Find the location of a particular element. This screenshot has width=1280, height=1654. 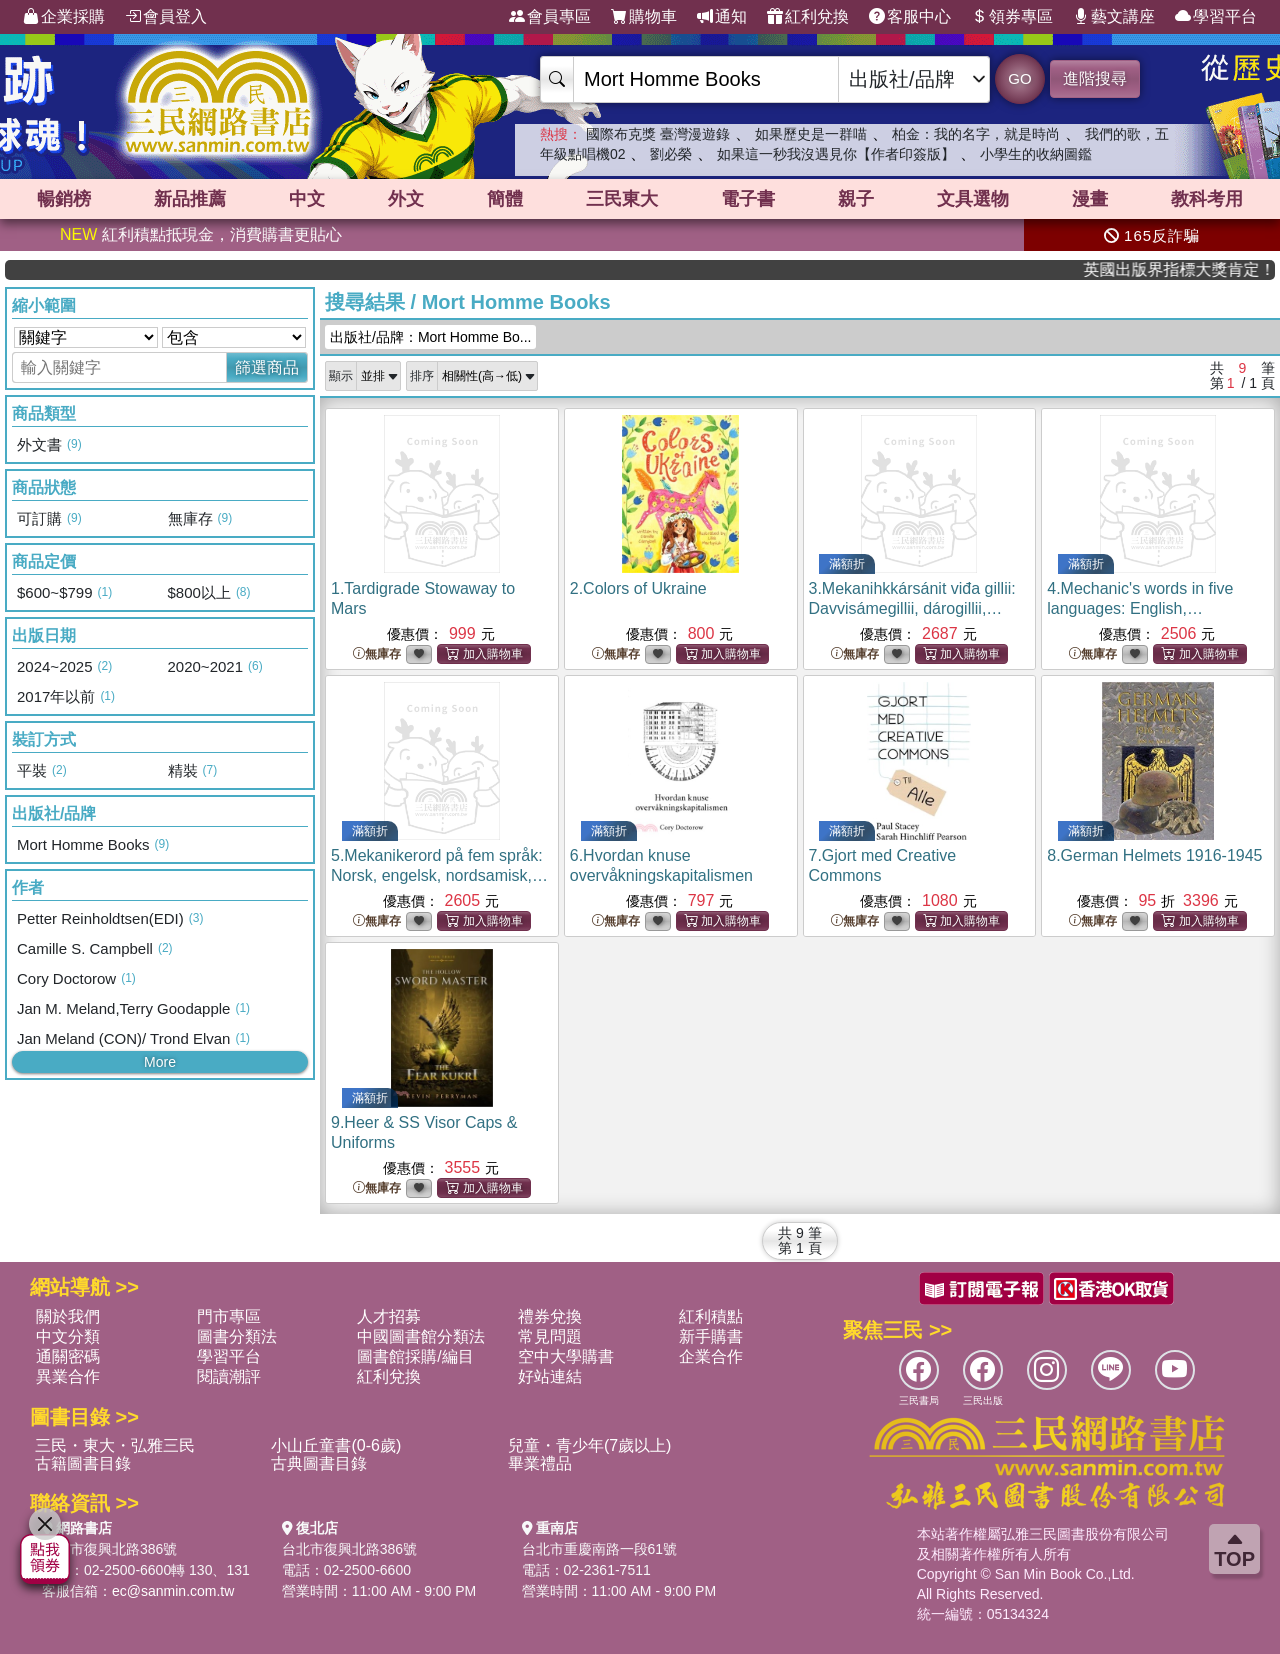

門市專區 is located at coordinates (229, 1316).